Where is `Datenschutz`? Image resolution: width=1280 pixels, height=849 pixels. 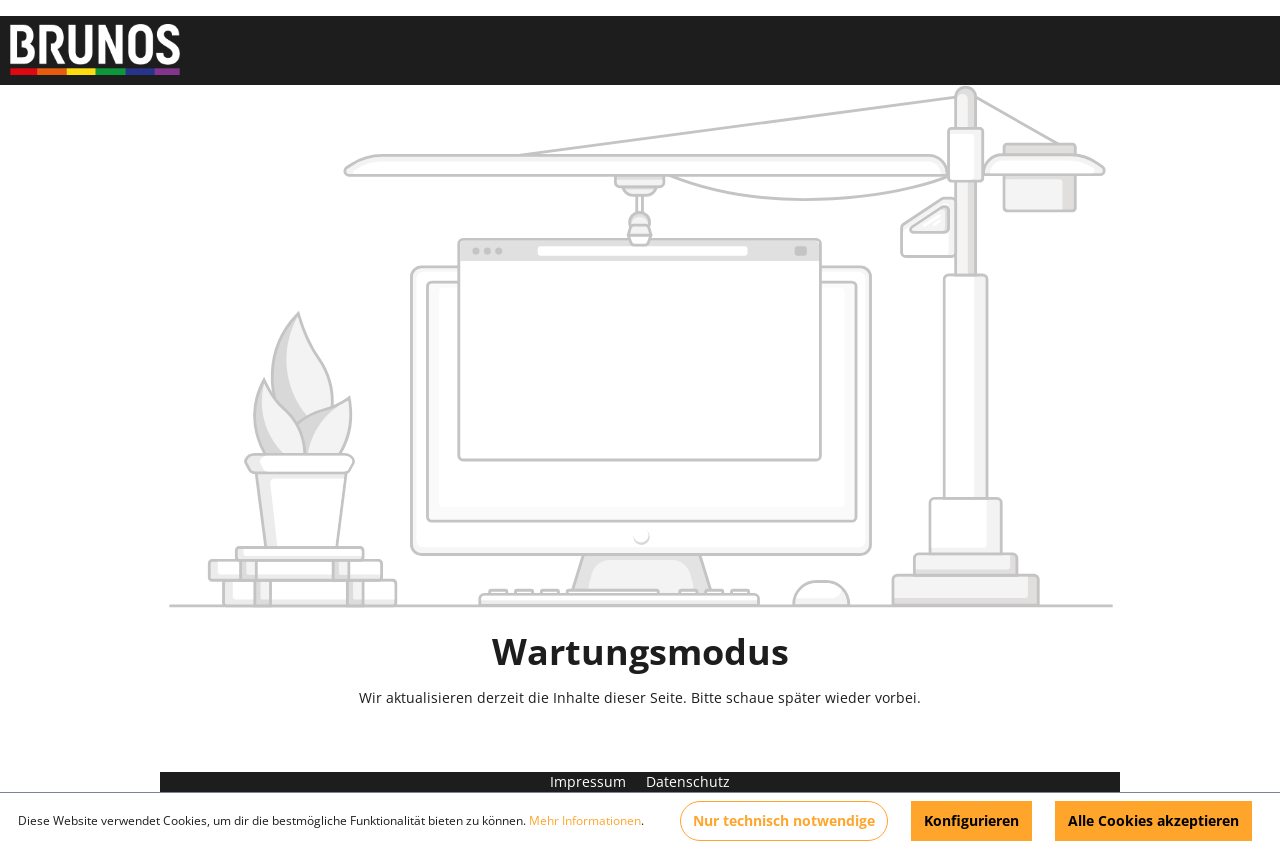 Datenschutz is located at coordinates (688, 781).